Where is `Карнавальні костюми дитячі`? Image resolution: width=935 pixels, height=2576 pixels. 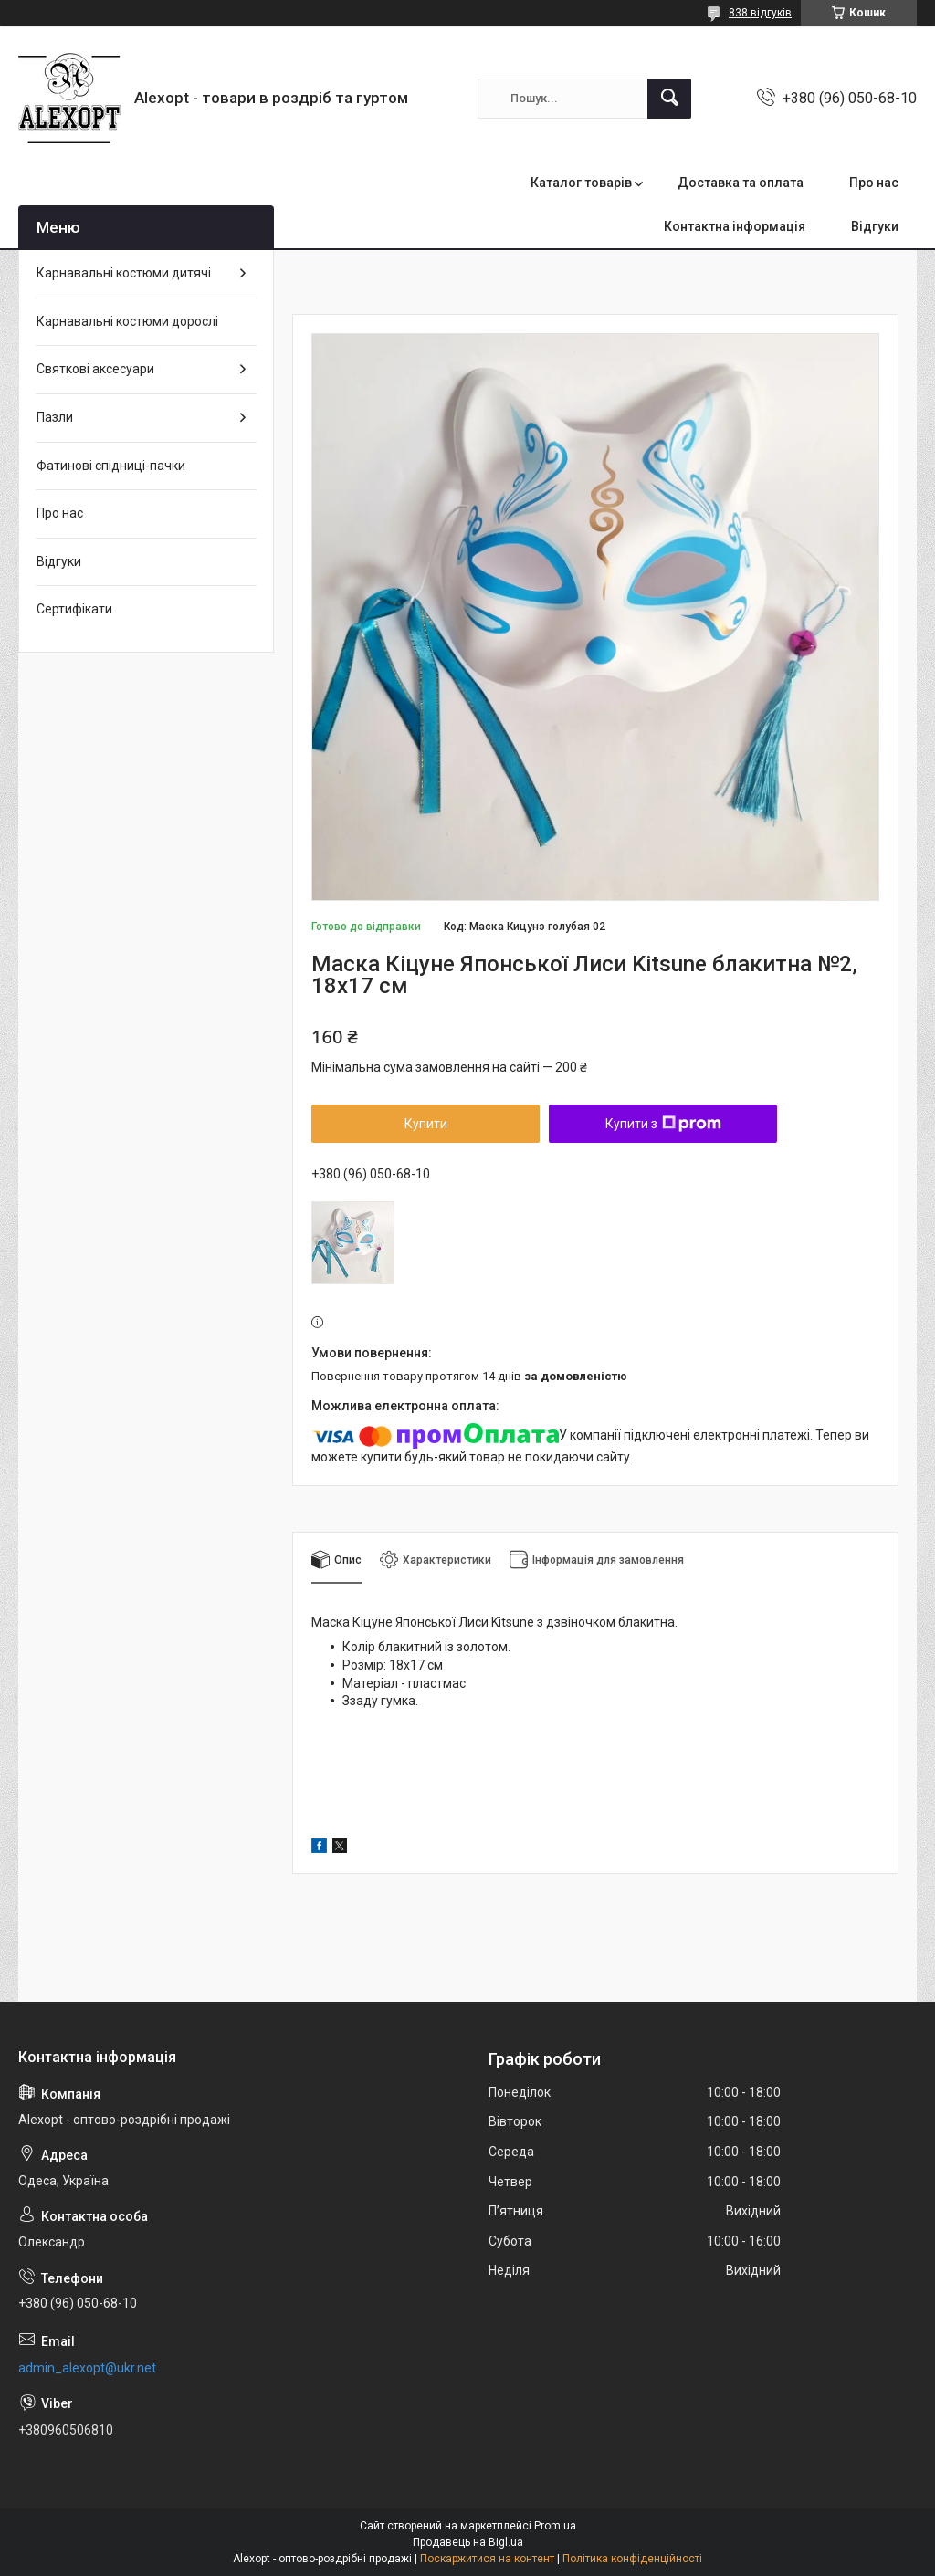 Карнавальні костюми дитячі is located at coordinates (124, 273).